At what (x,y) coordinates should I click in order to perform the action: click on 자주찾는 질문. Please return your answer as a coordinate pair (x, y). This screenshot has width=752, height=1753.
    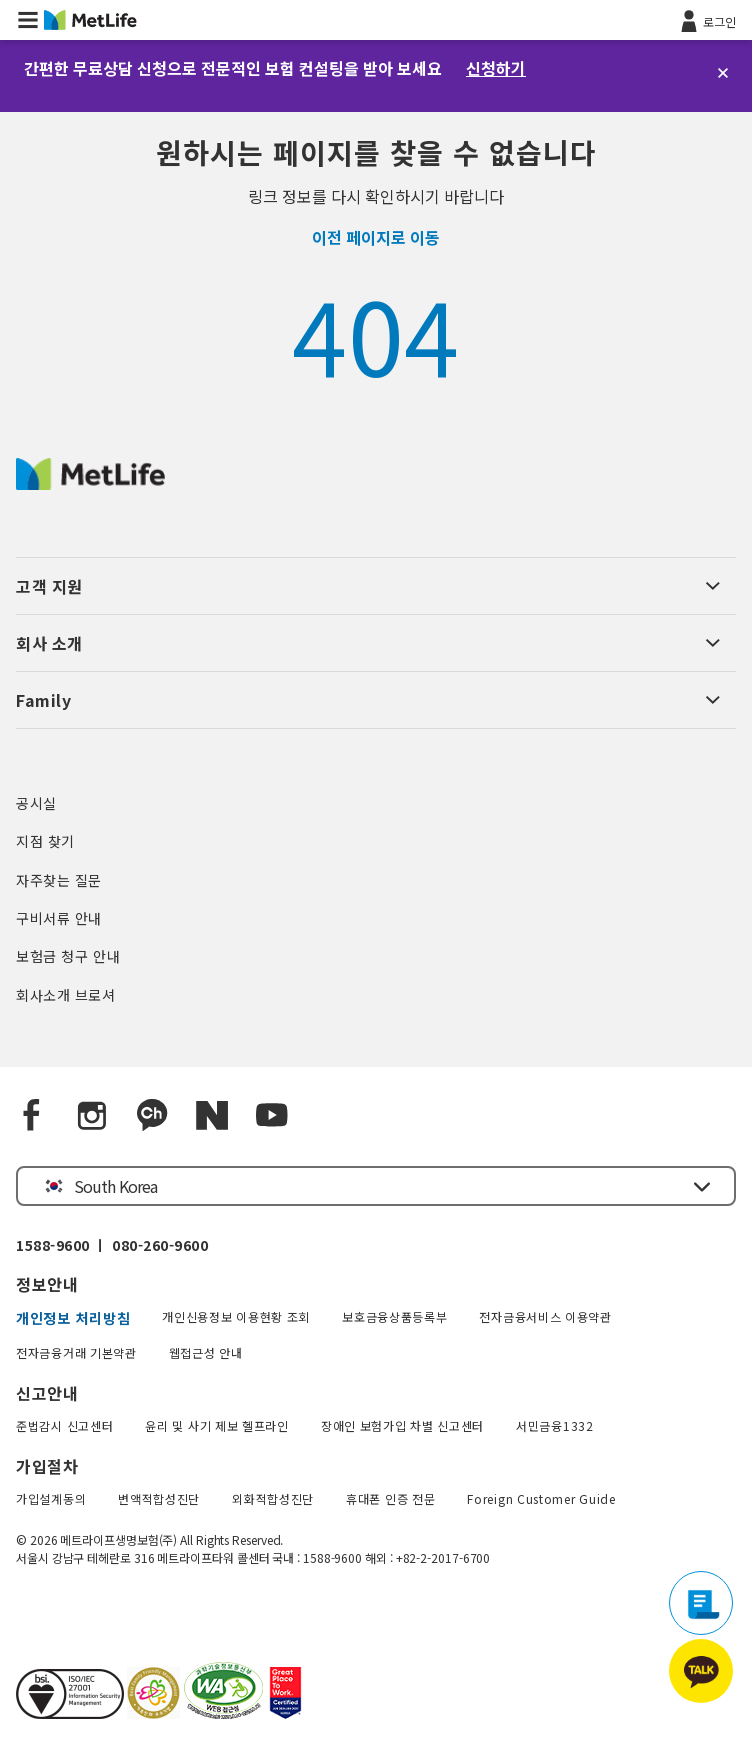
    Looking at the image, I should click on (59, 880).